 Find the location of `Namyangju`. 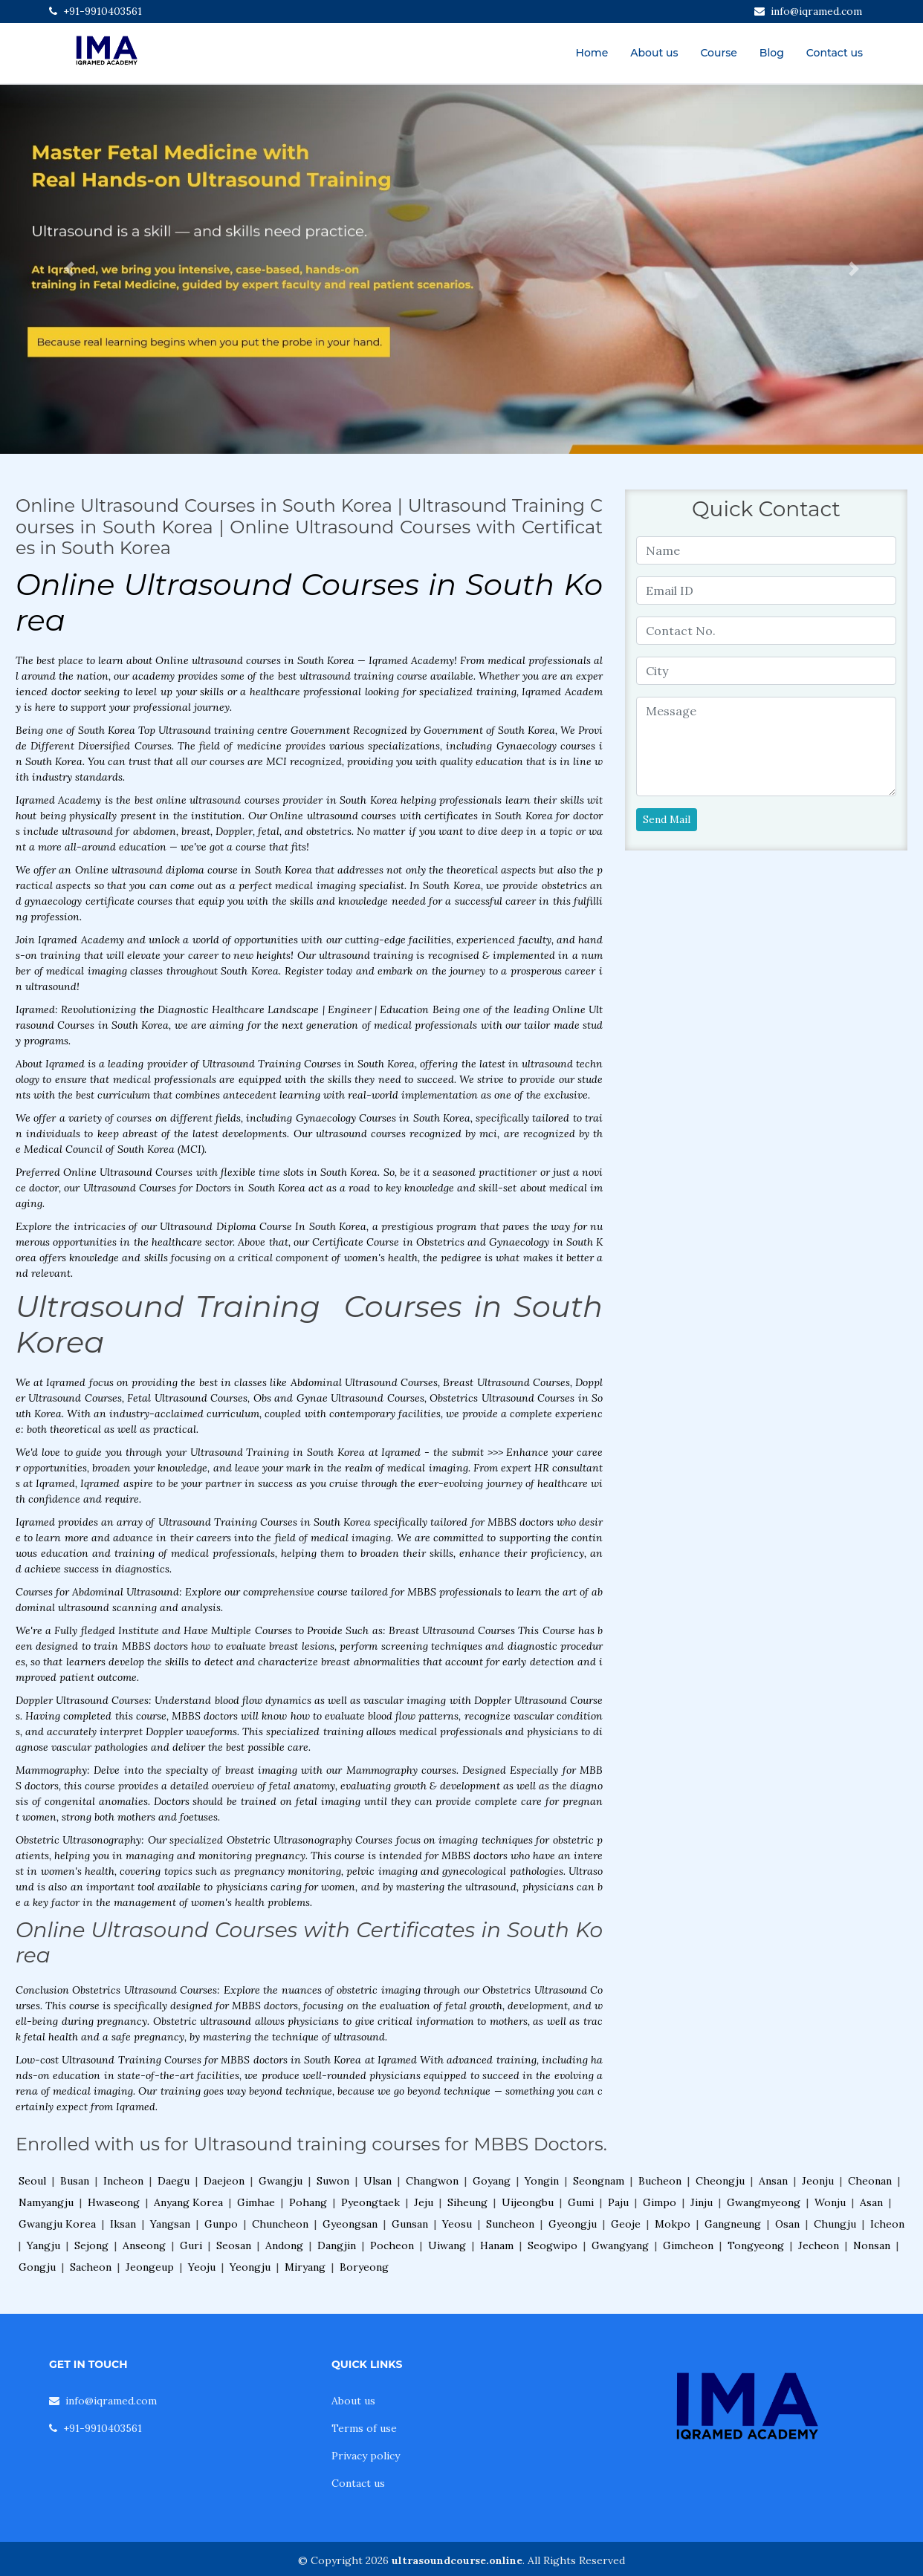

Namyangju is located at coordinates (46, 2202).